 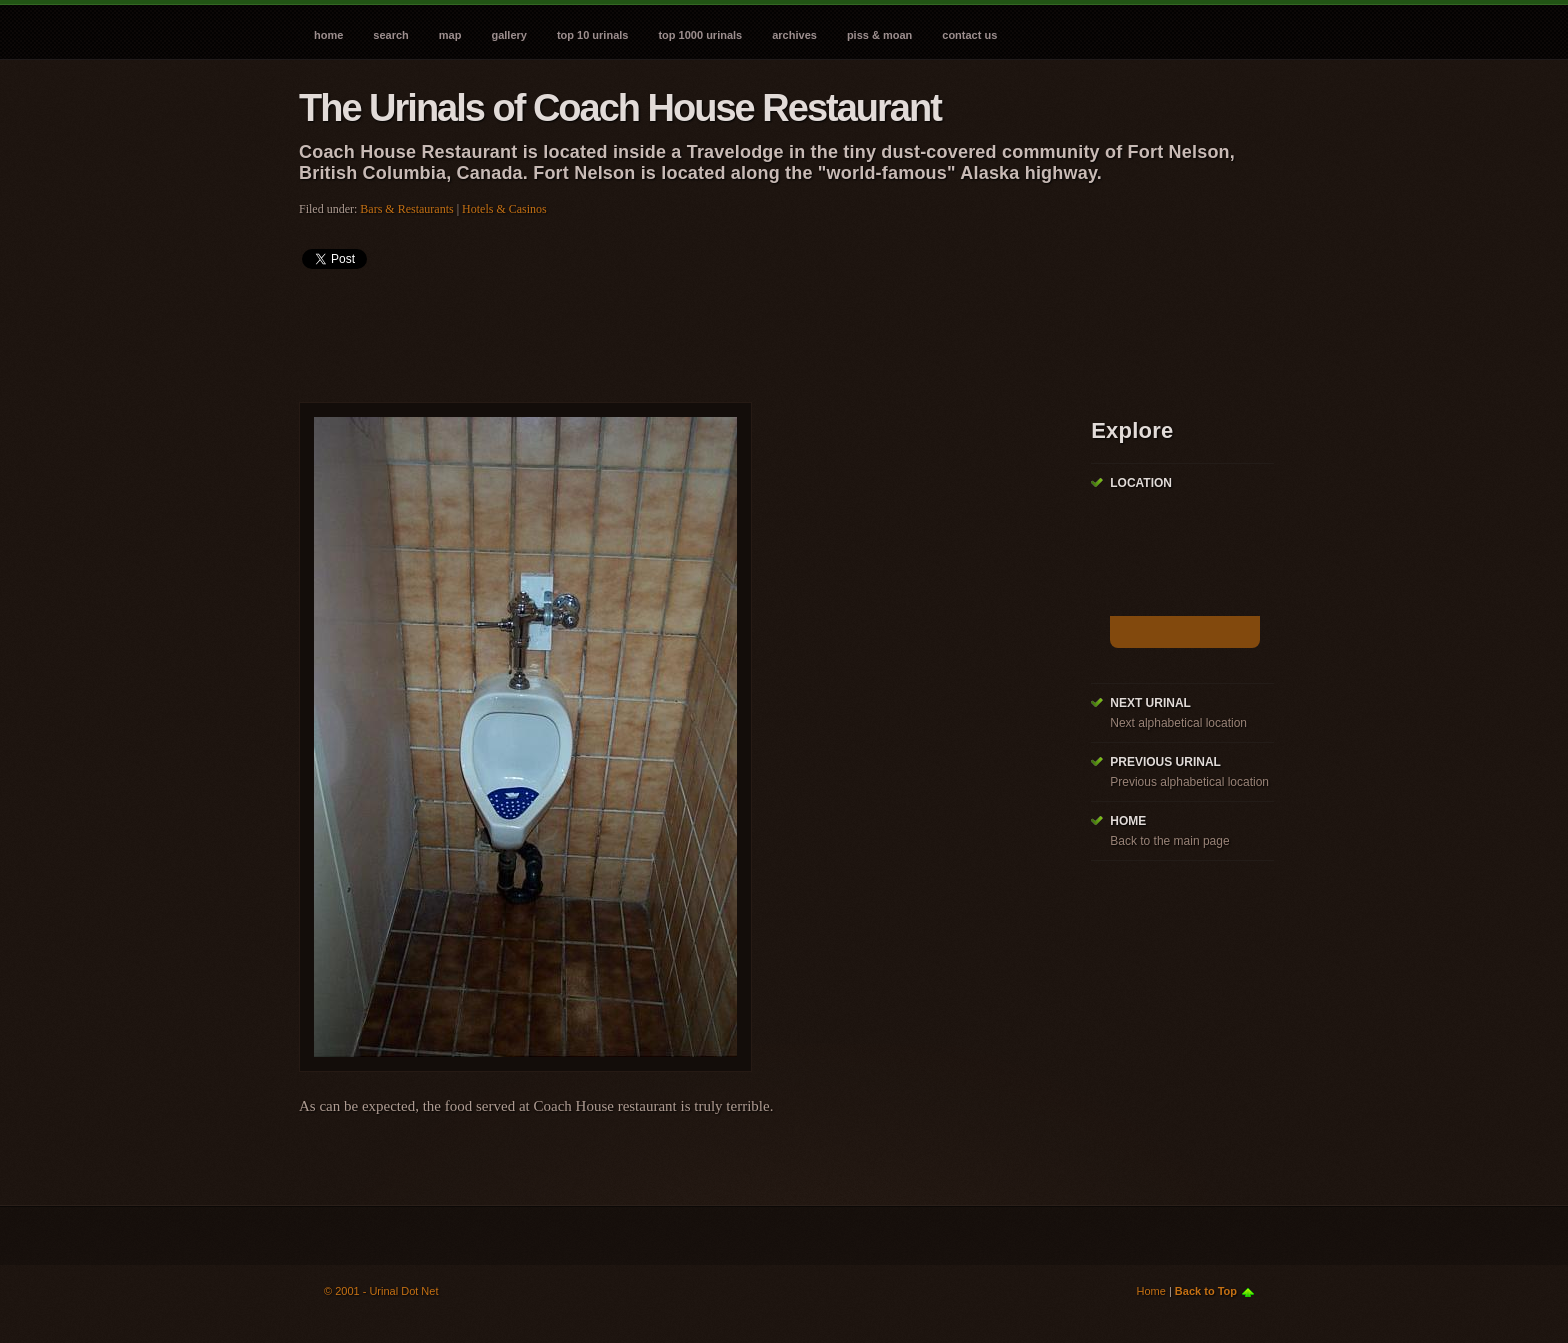 I want to click on [Advertisement], so click(x=663, y=329).